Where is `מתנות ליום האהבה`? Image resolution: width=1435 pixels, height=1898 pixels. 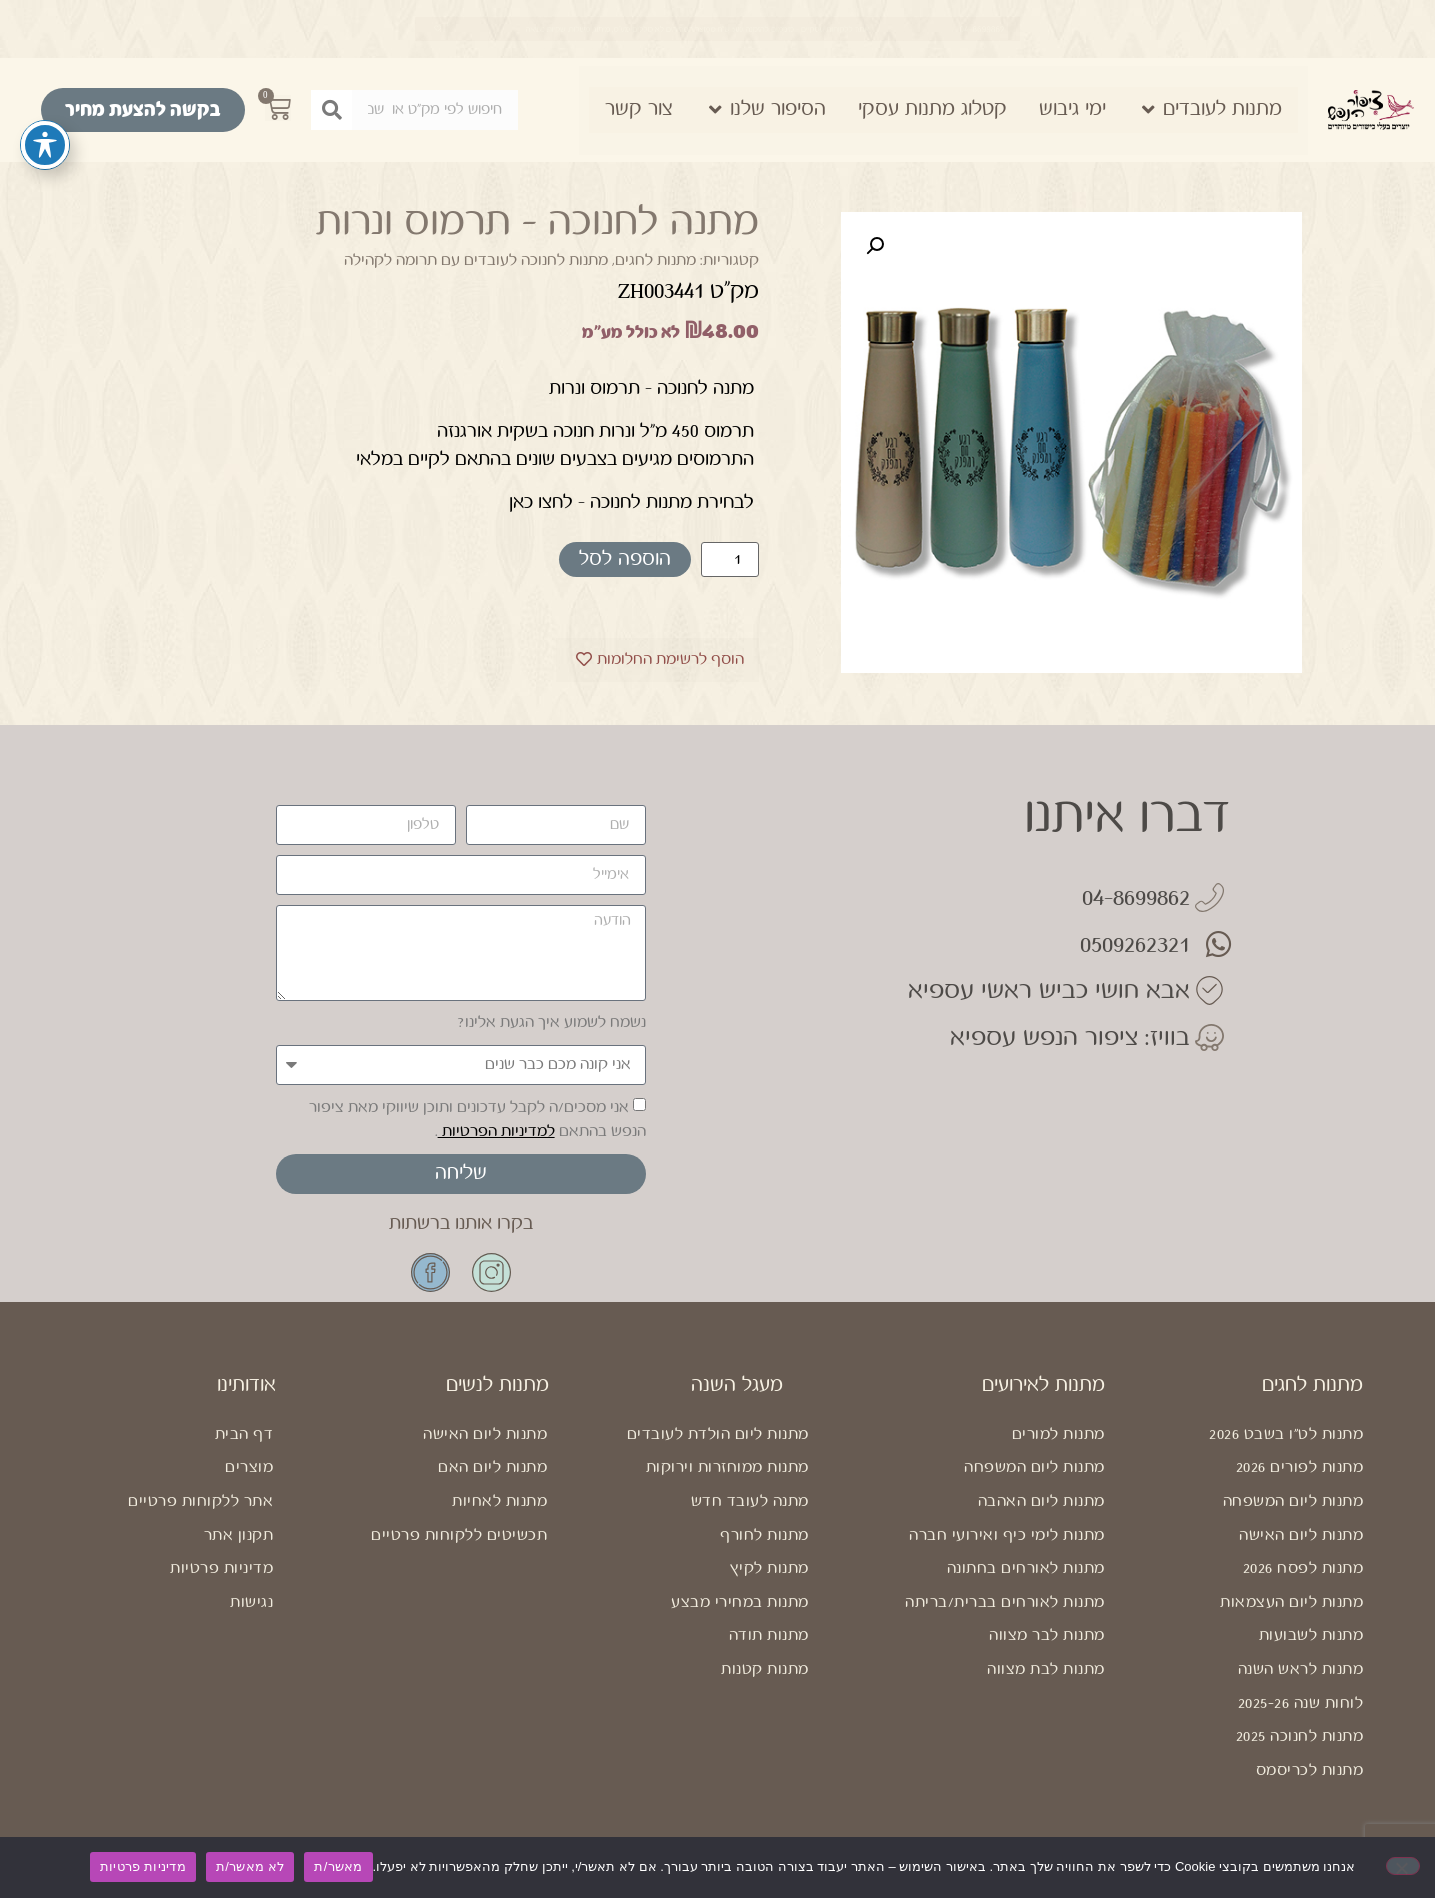
מתנות ליום האהבה is located at coordinates (1041, 1501).